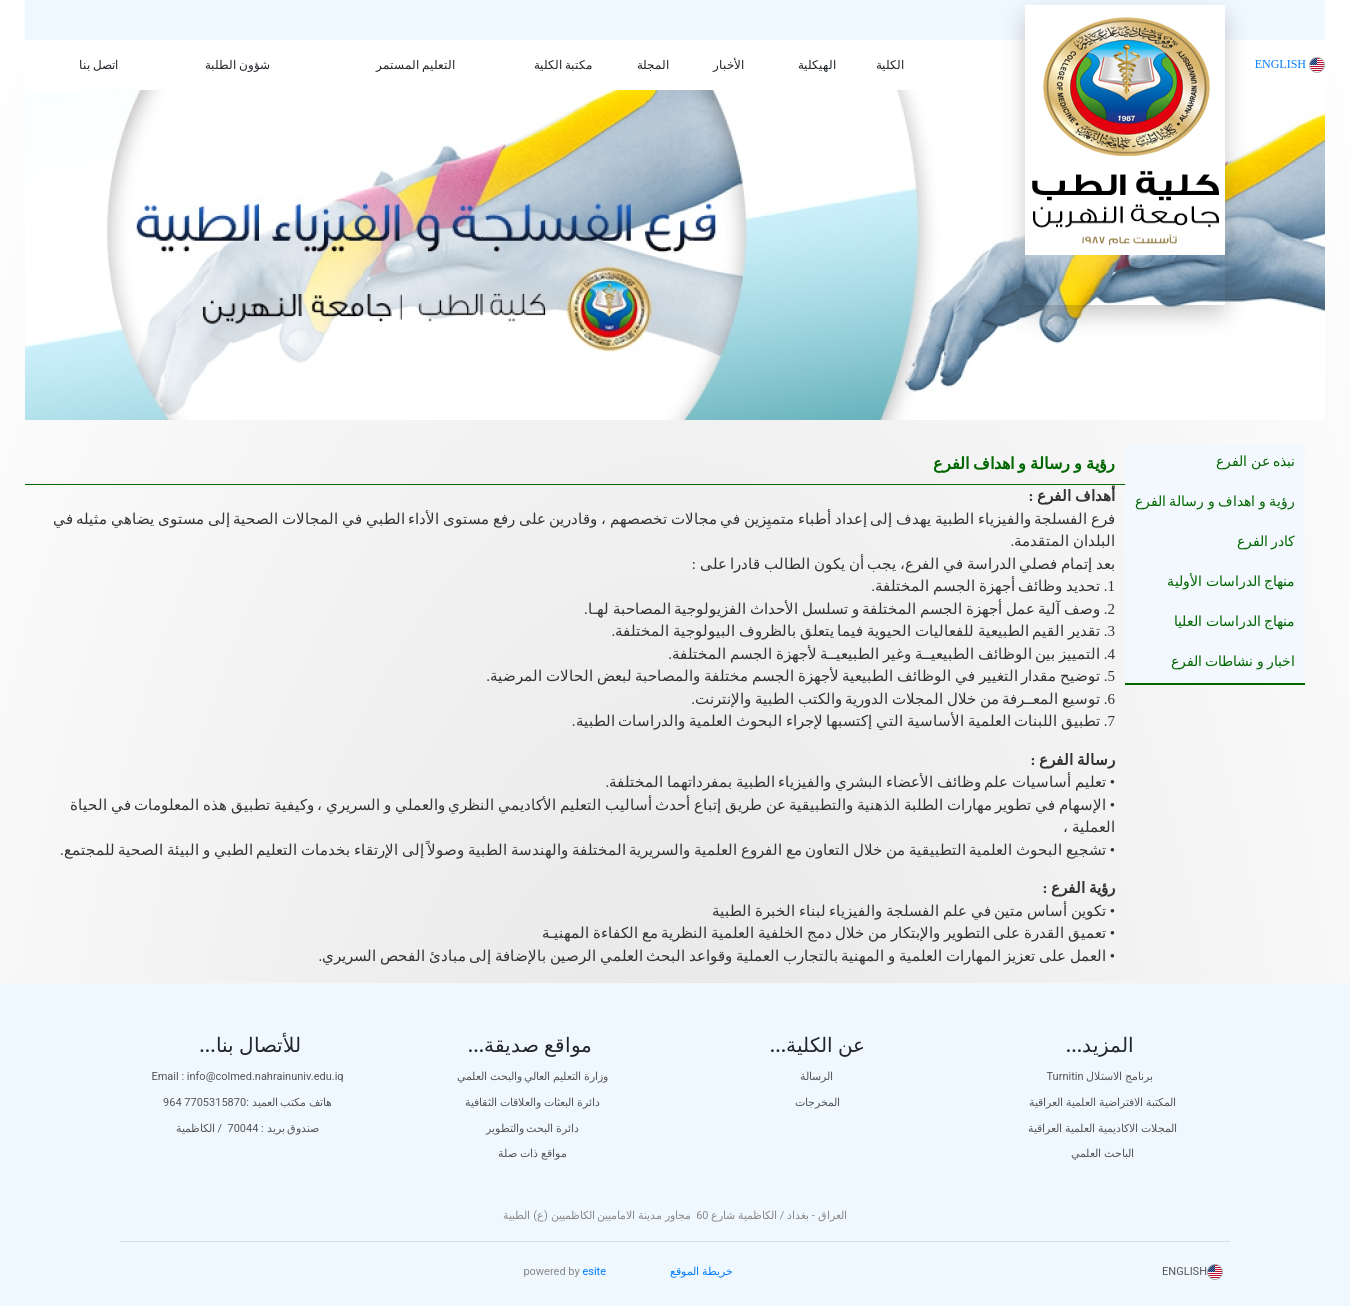 This screenshot has height=1306, width=1350. Describe the element at coordinates (247, 1102) in the screenshot. I see `هاتف مكتب العميد :7705315870 964` at that location.